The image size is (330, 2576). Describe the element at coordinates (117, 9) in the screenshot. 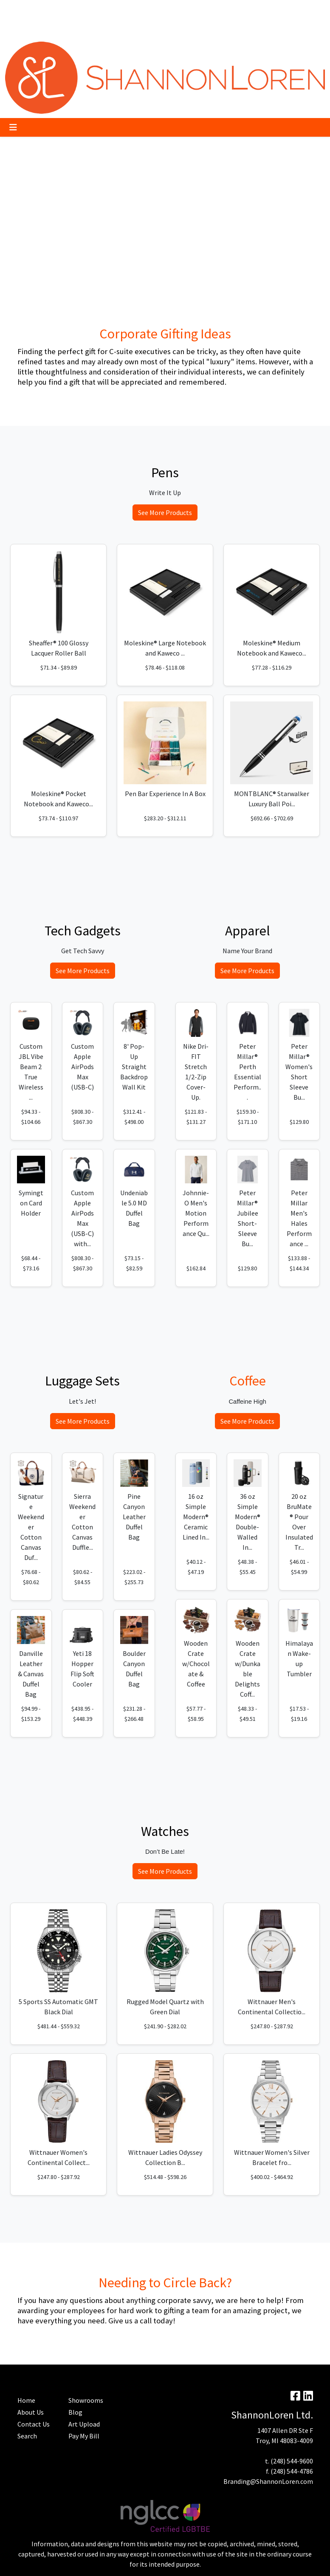

I see `Art Upload` at that location.